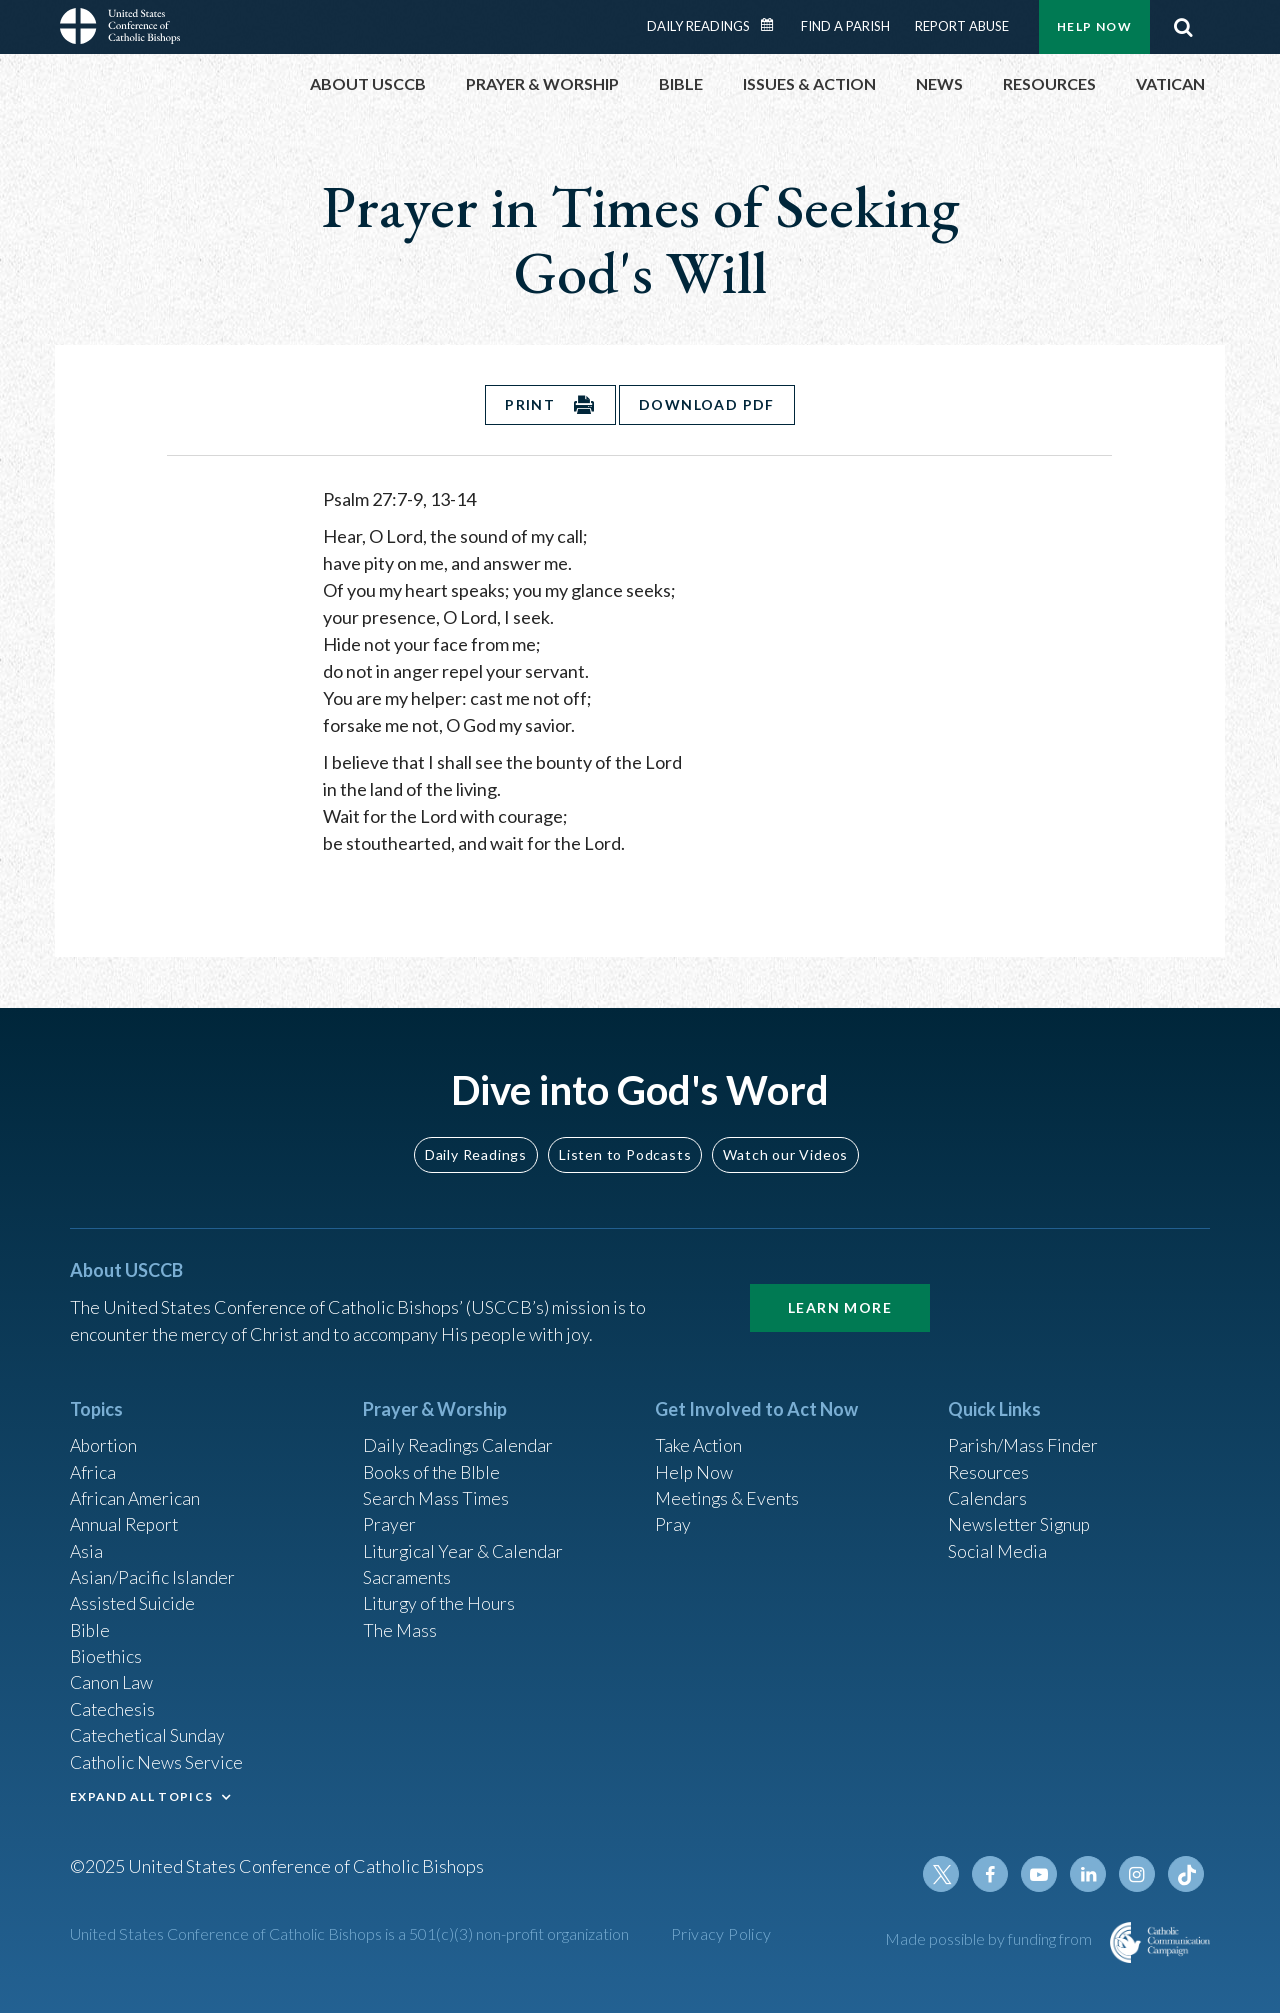 The height and width of the screenshot is (2013, 1280). What do you see at coordinates (465, 1544) in the screenshot?
I see `Liturgical Year & Calendar` at bounding box center [465, 1544].